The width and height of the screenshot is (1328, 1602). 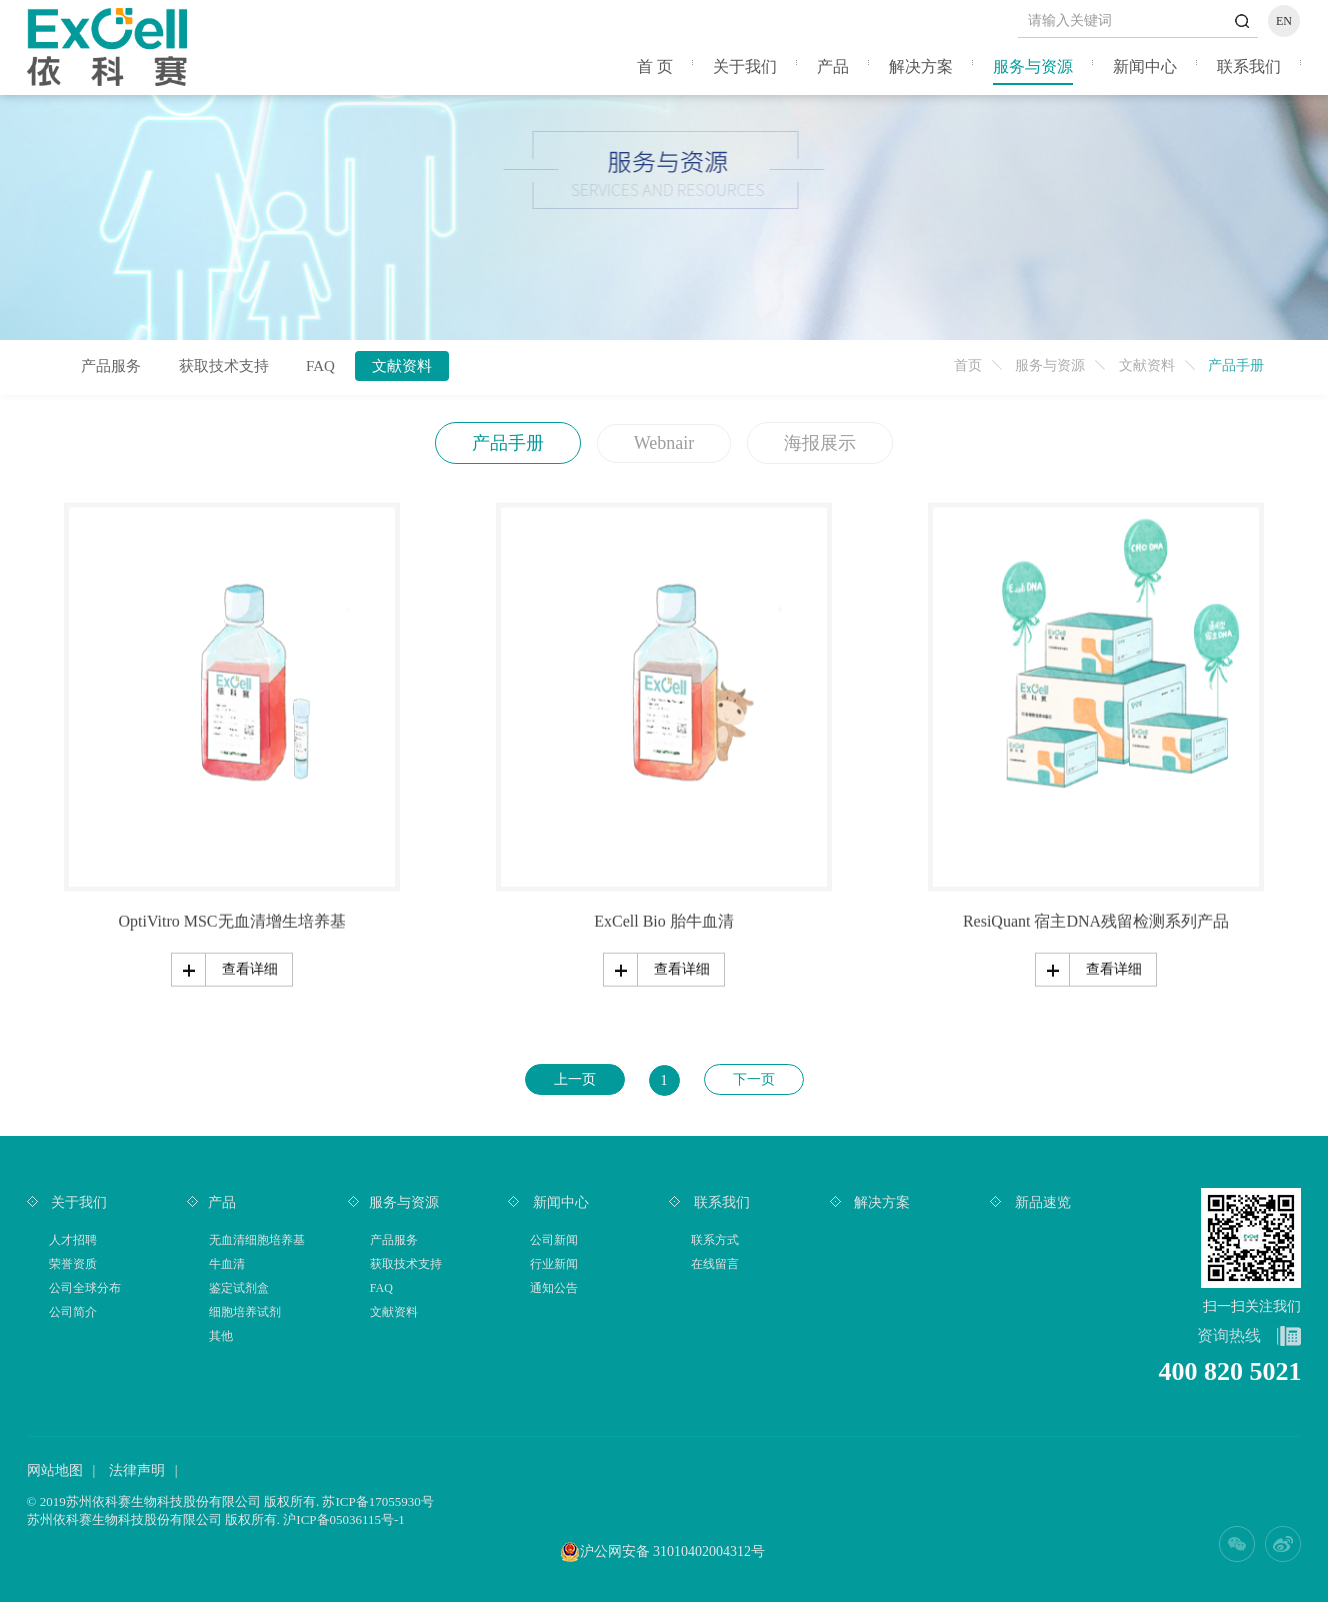 I want to click on 下一页, so click(x=754, y=1079).